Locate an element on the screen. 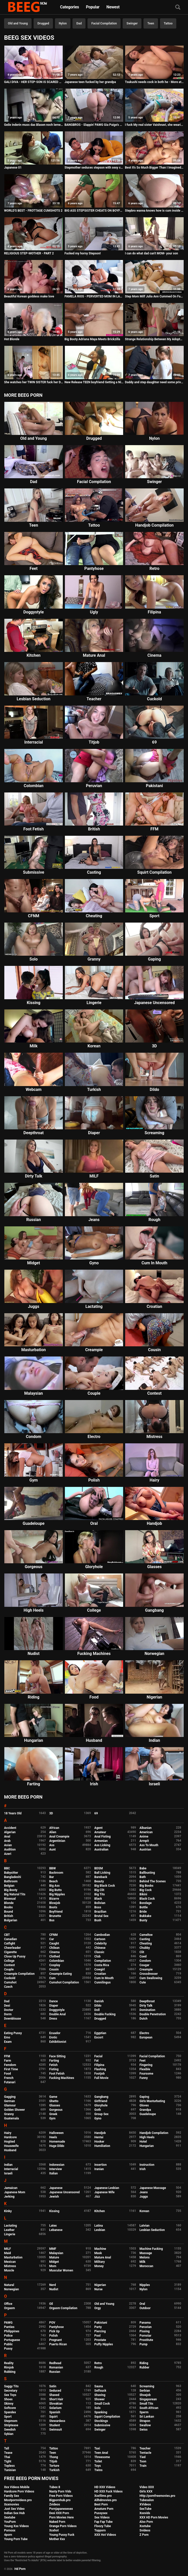 The image size is (188, 2576). Chinese is located at coordinates (100, 1948).